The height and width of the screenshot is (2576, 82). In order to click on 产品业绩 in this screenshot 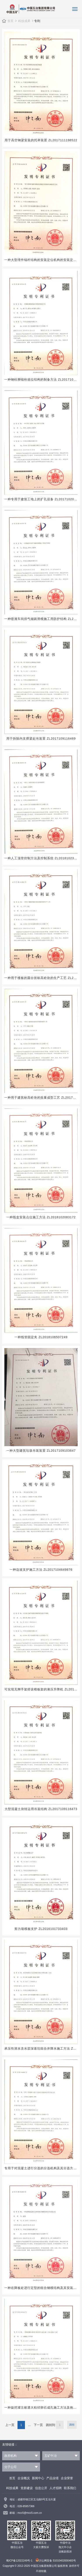, I will do `click(52, 2478)`.